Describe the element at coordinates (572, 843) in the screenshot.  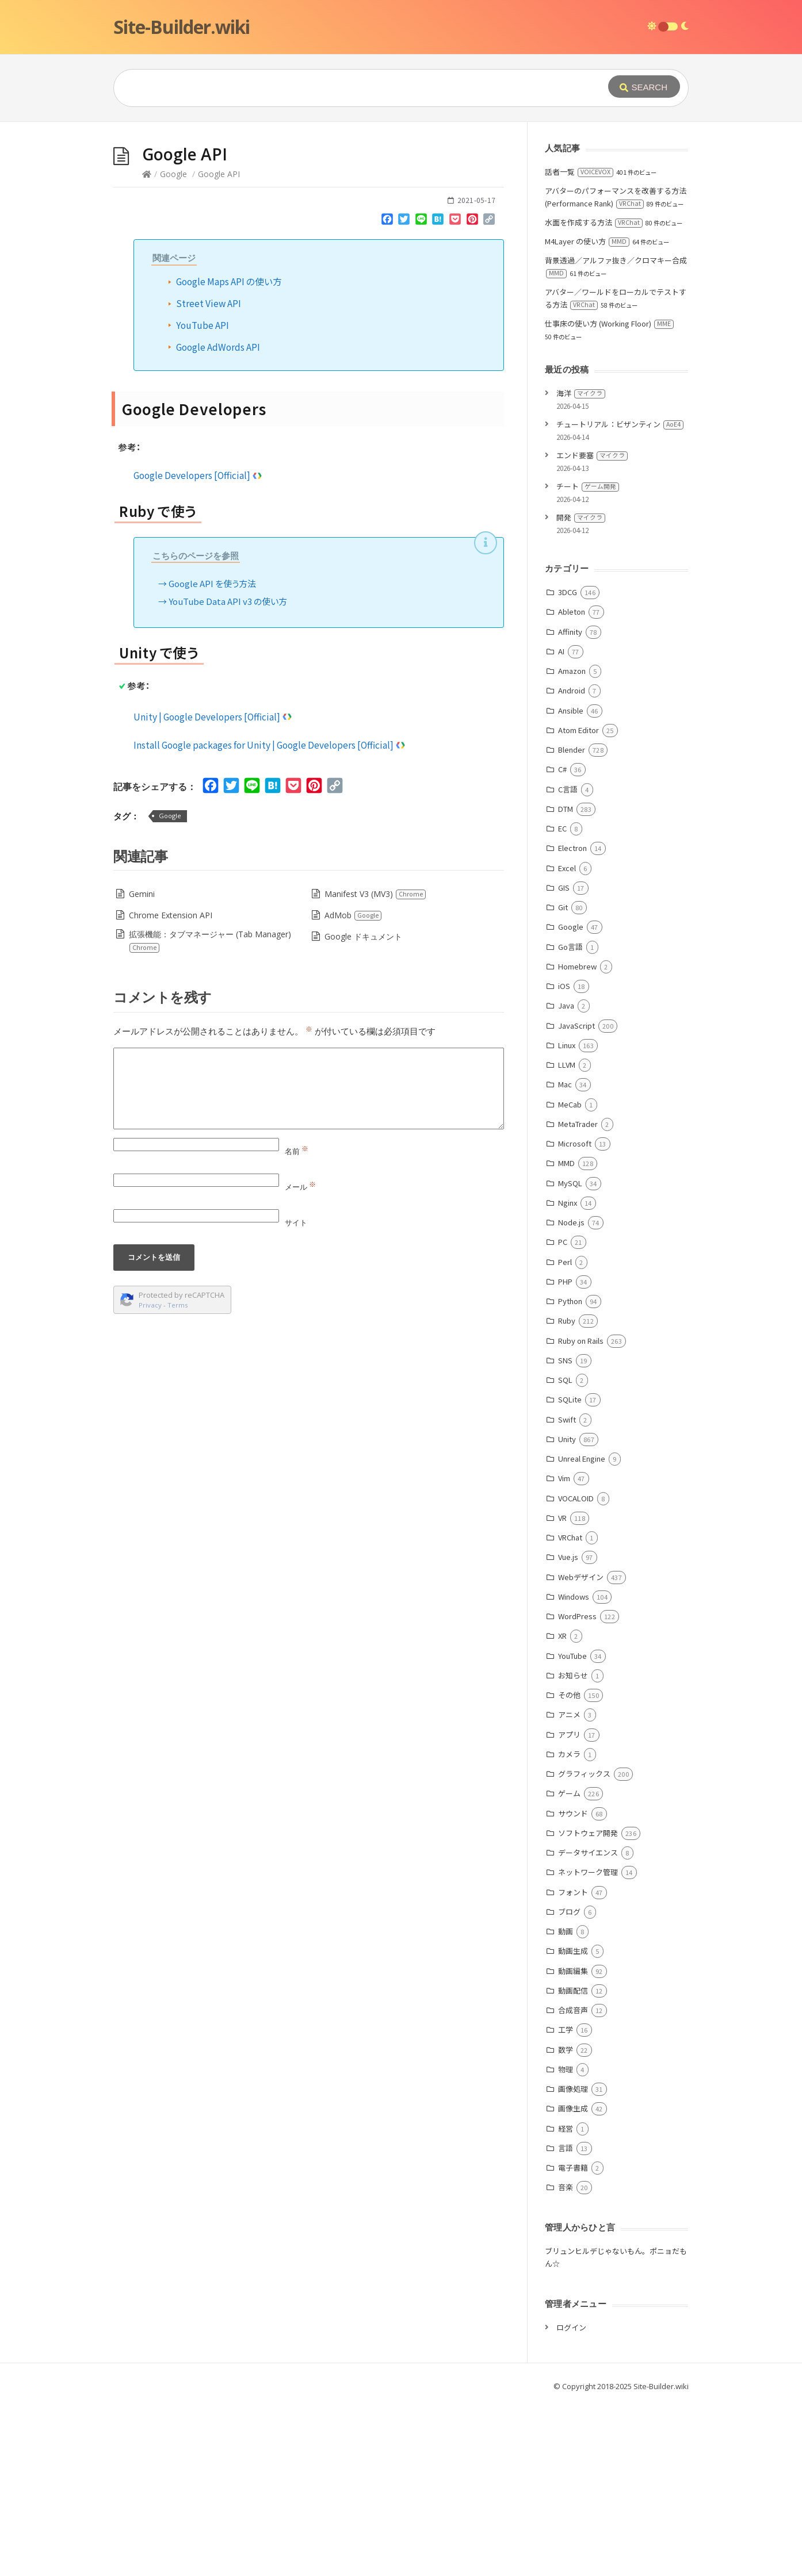
I see `Amazon` at that location.